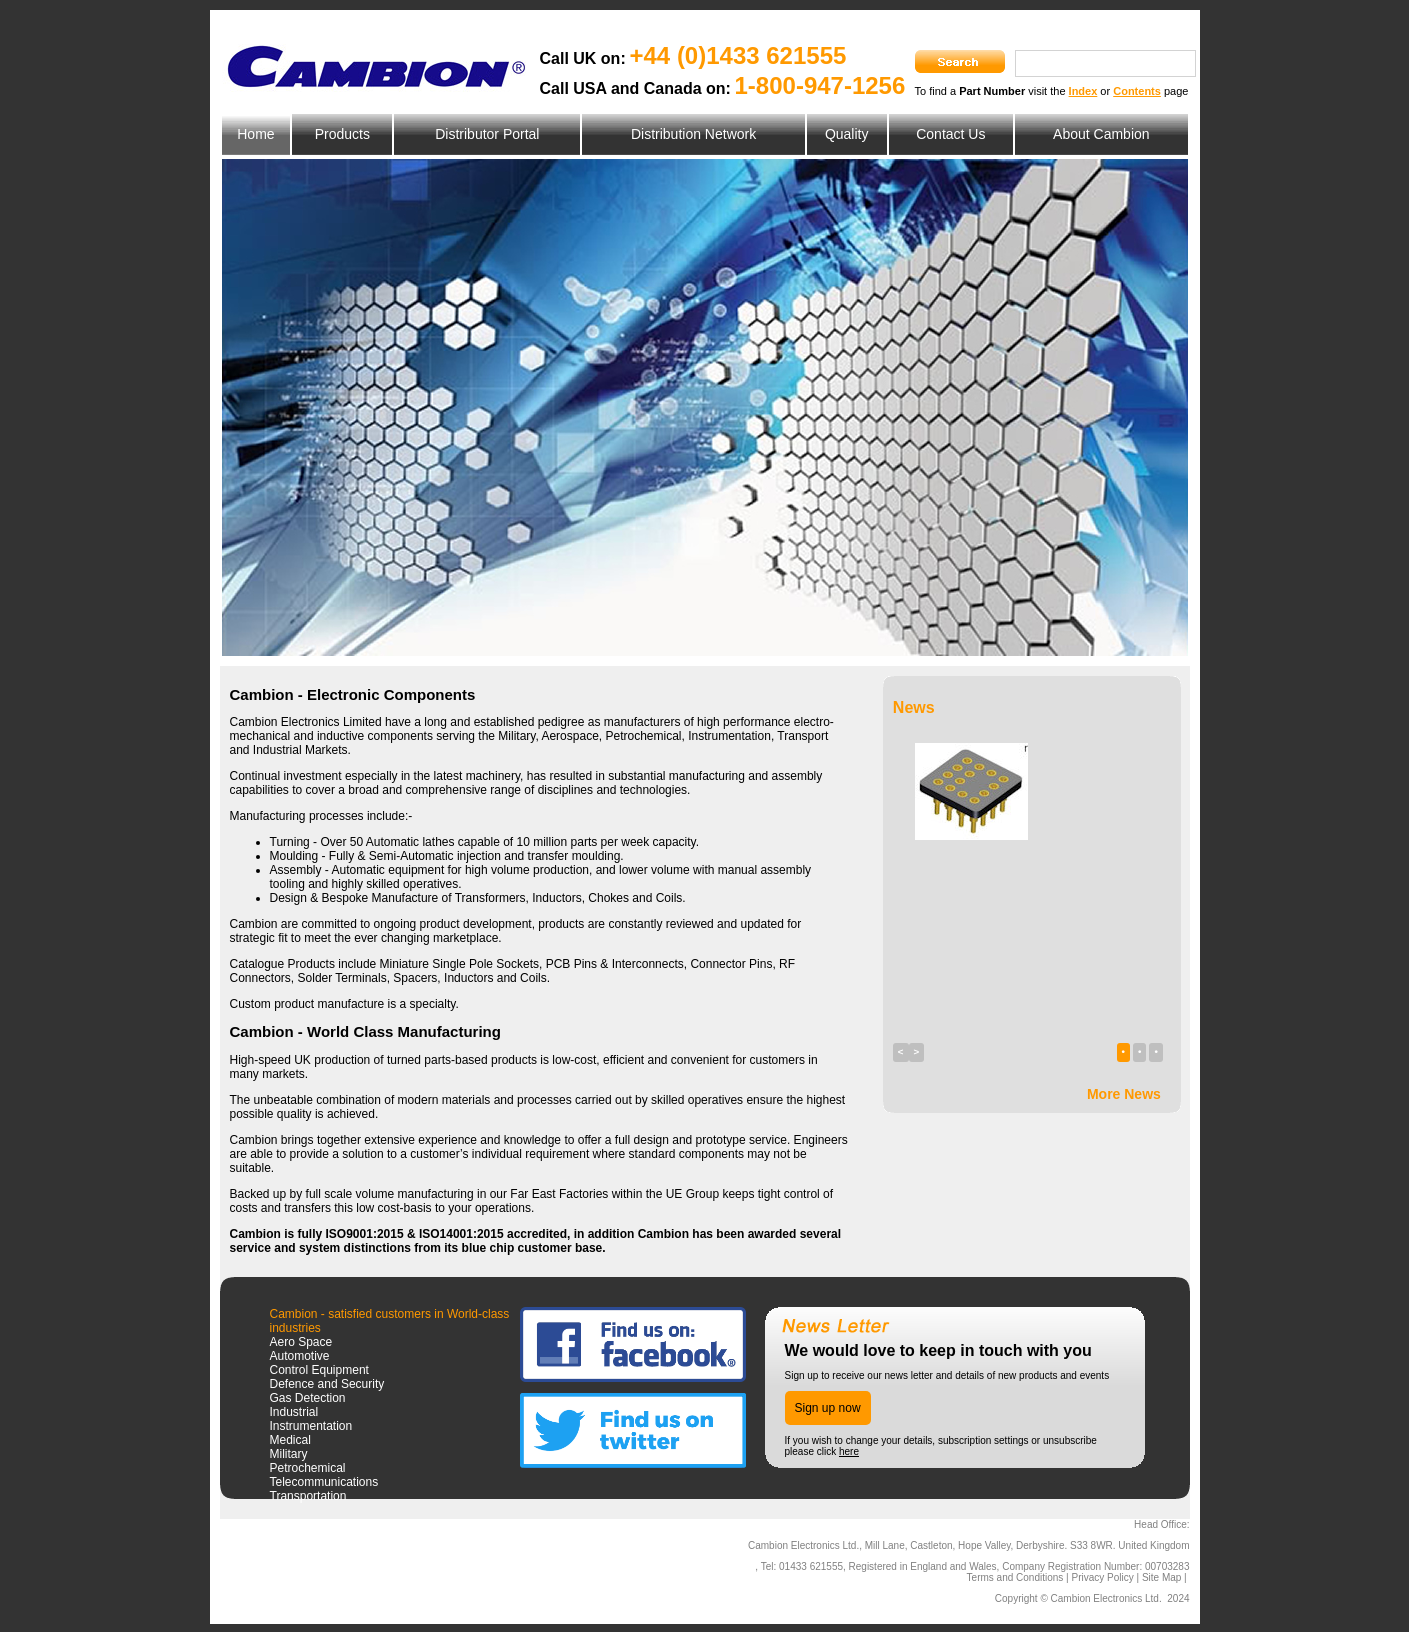 The image size is (1409, 1632). What do you see at coordinates (1161, 1577) in the screenshot?
I see `Site Map` at bounding box center [1161, 1577].